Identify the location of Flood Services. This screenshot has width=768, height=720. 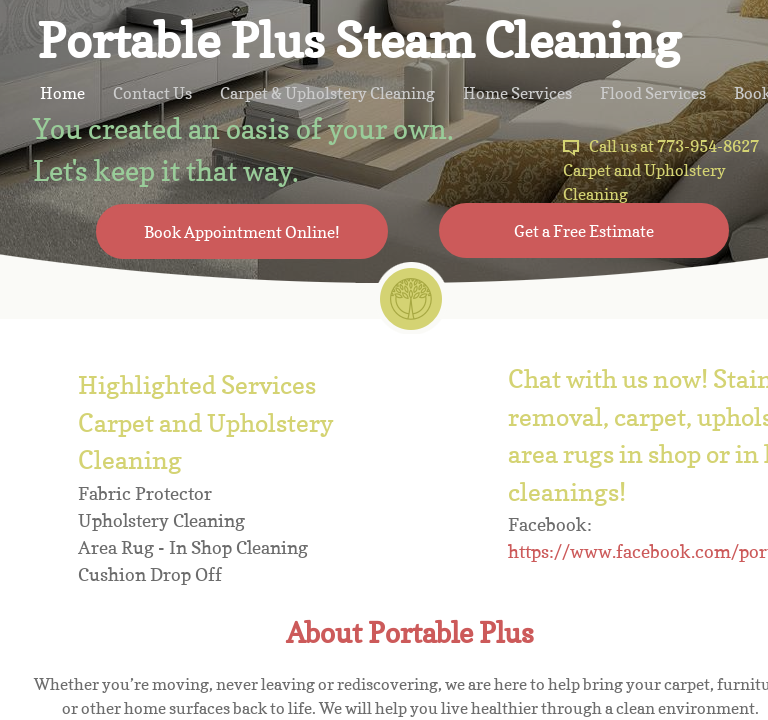
(653, 93).